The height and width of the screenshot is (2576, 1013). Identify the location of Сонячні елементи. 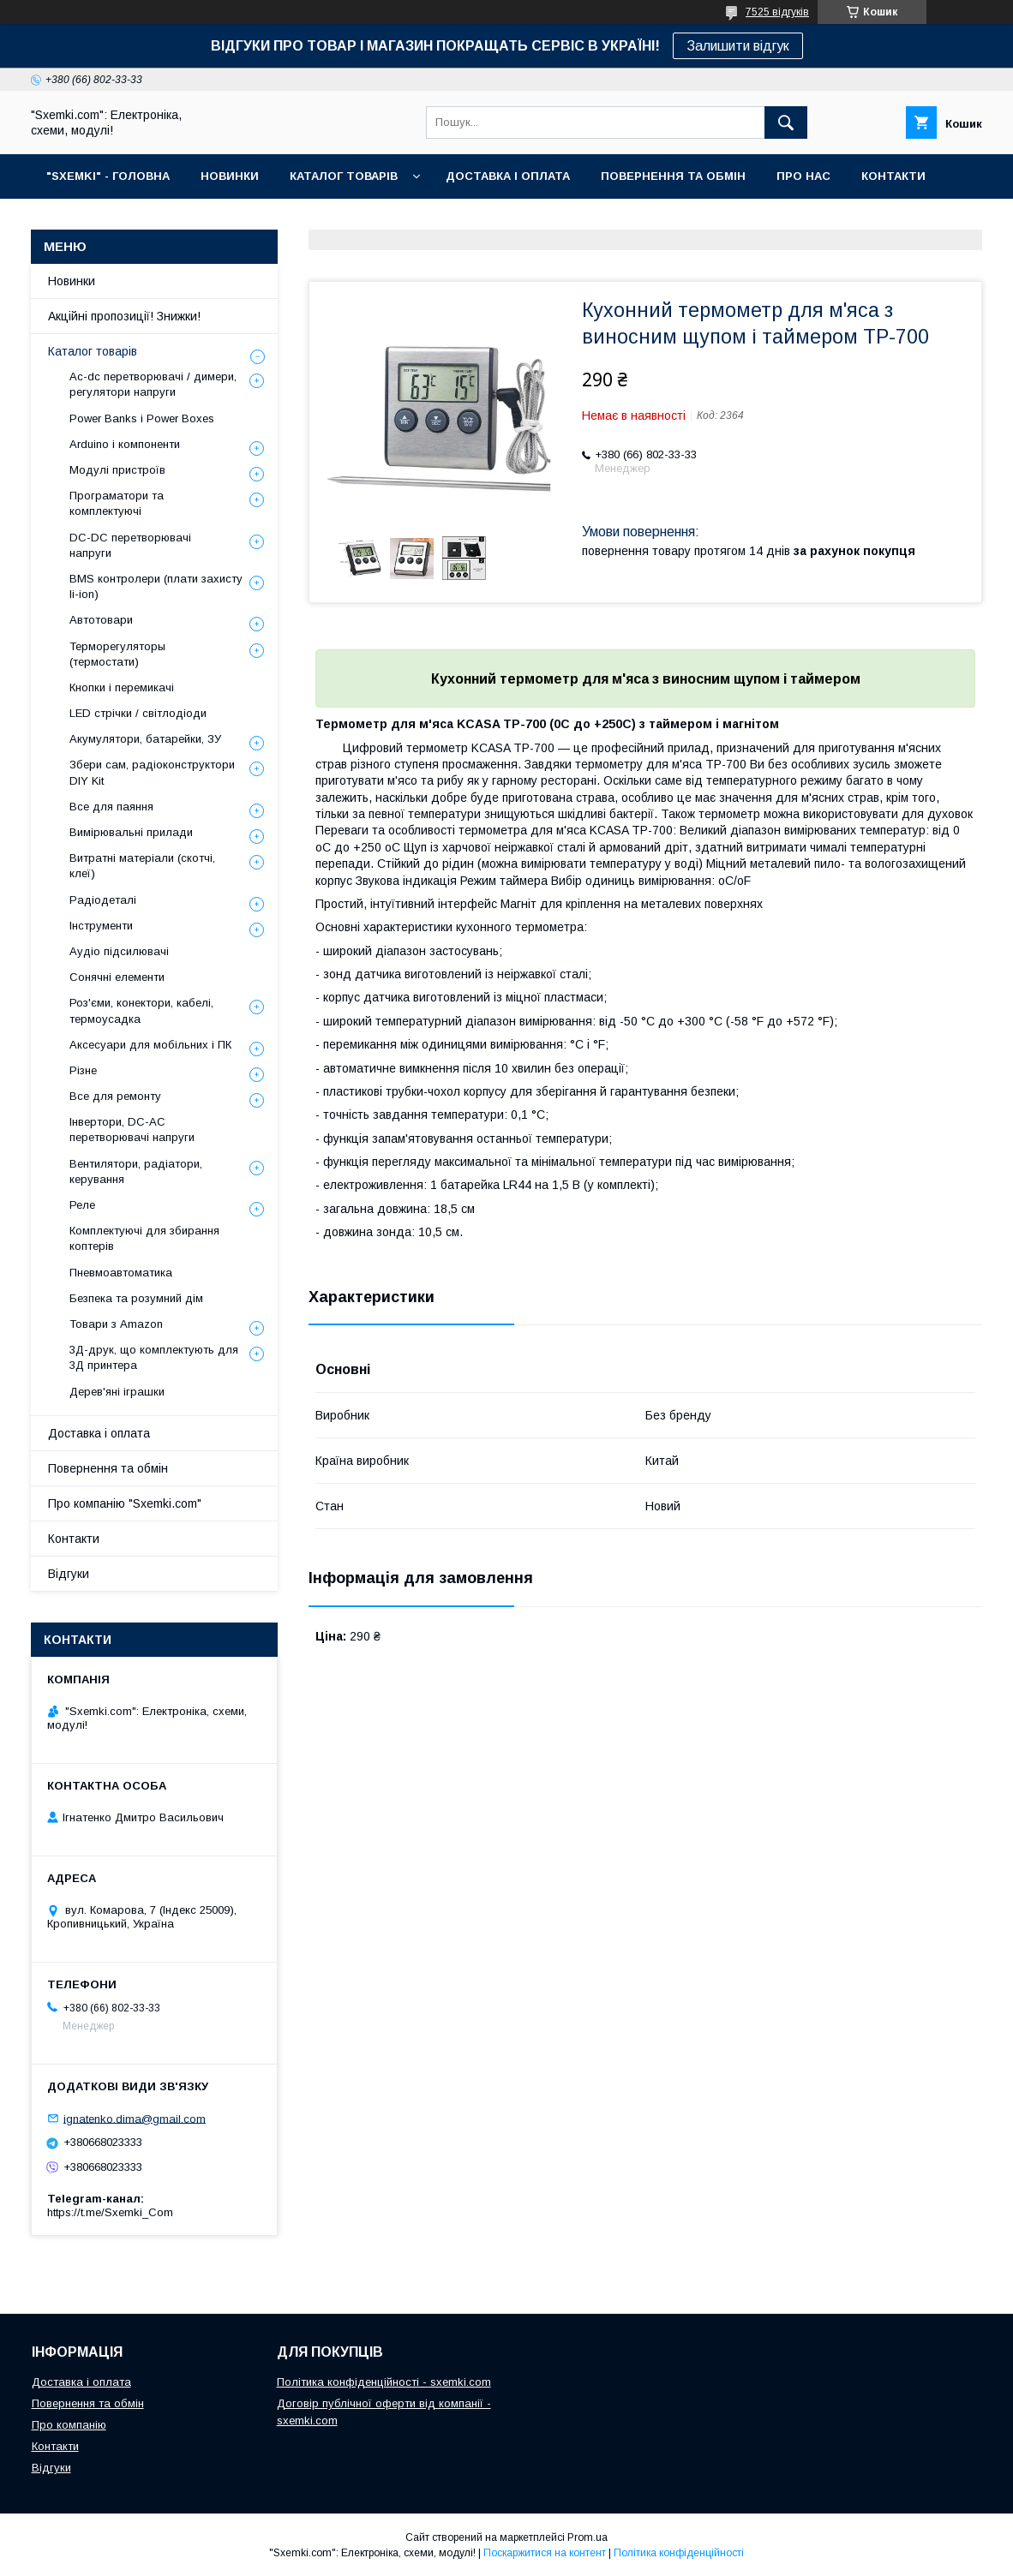
(117, 977).